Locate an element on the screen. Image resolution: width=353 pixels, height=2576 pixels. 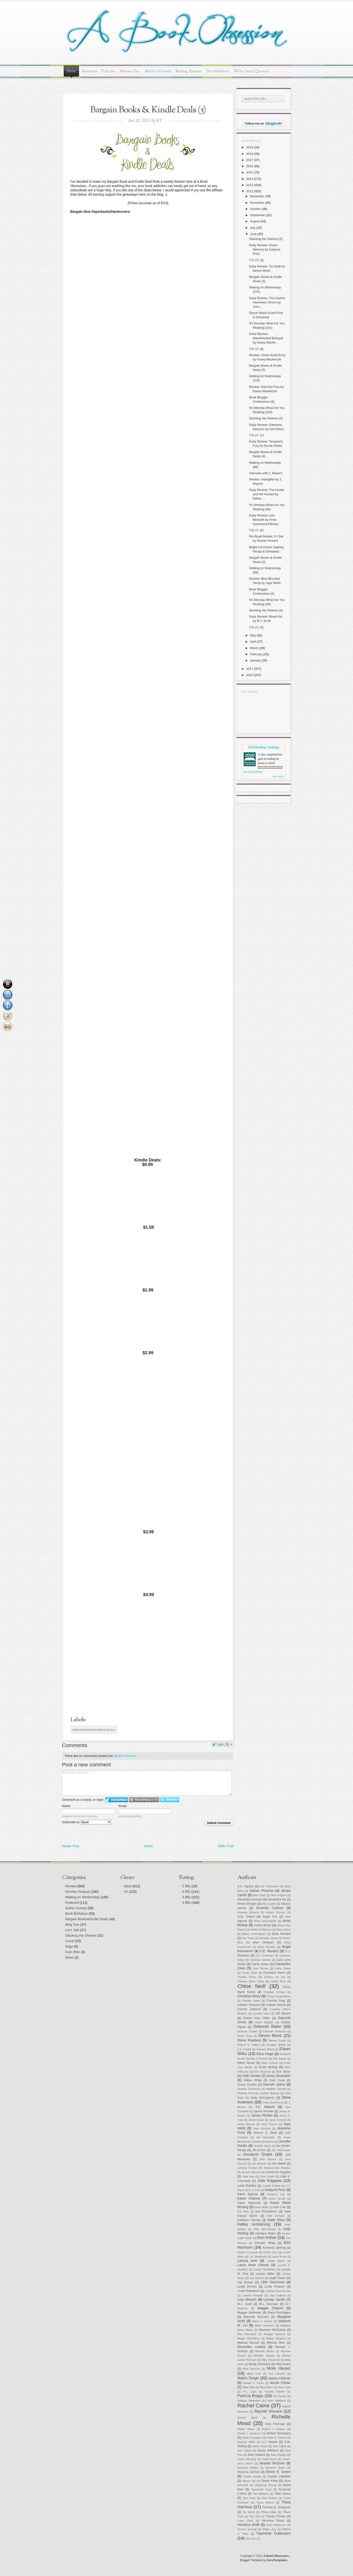
Erin Bowman is located at coordinates (262, 2071).